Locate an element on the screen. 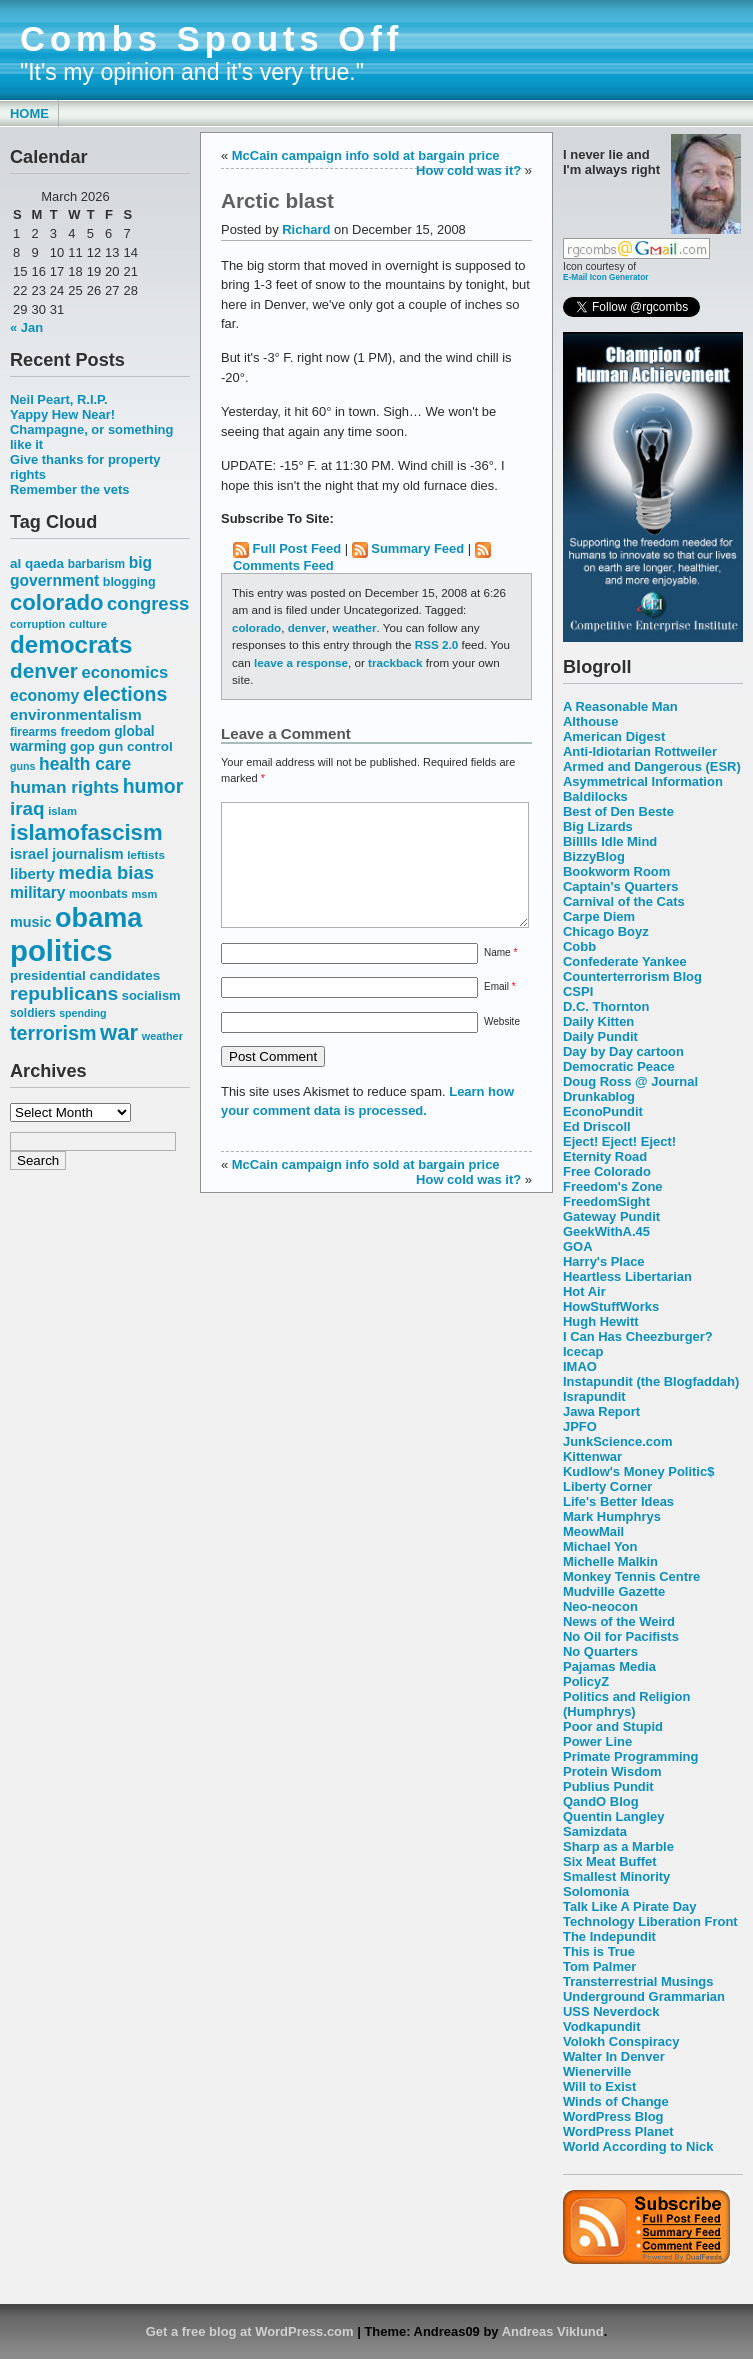 This screenshot has height=2359, width=753. Volokh Conspiracy is located at coordinates (621, 2041).